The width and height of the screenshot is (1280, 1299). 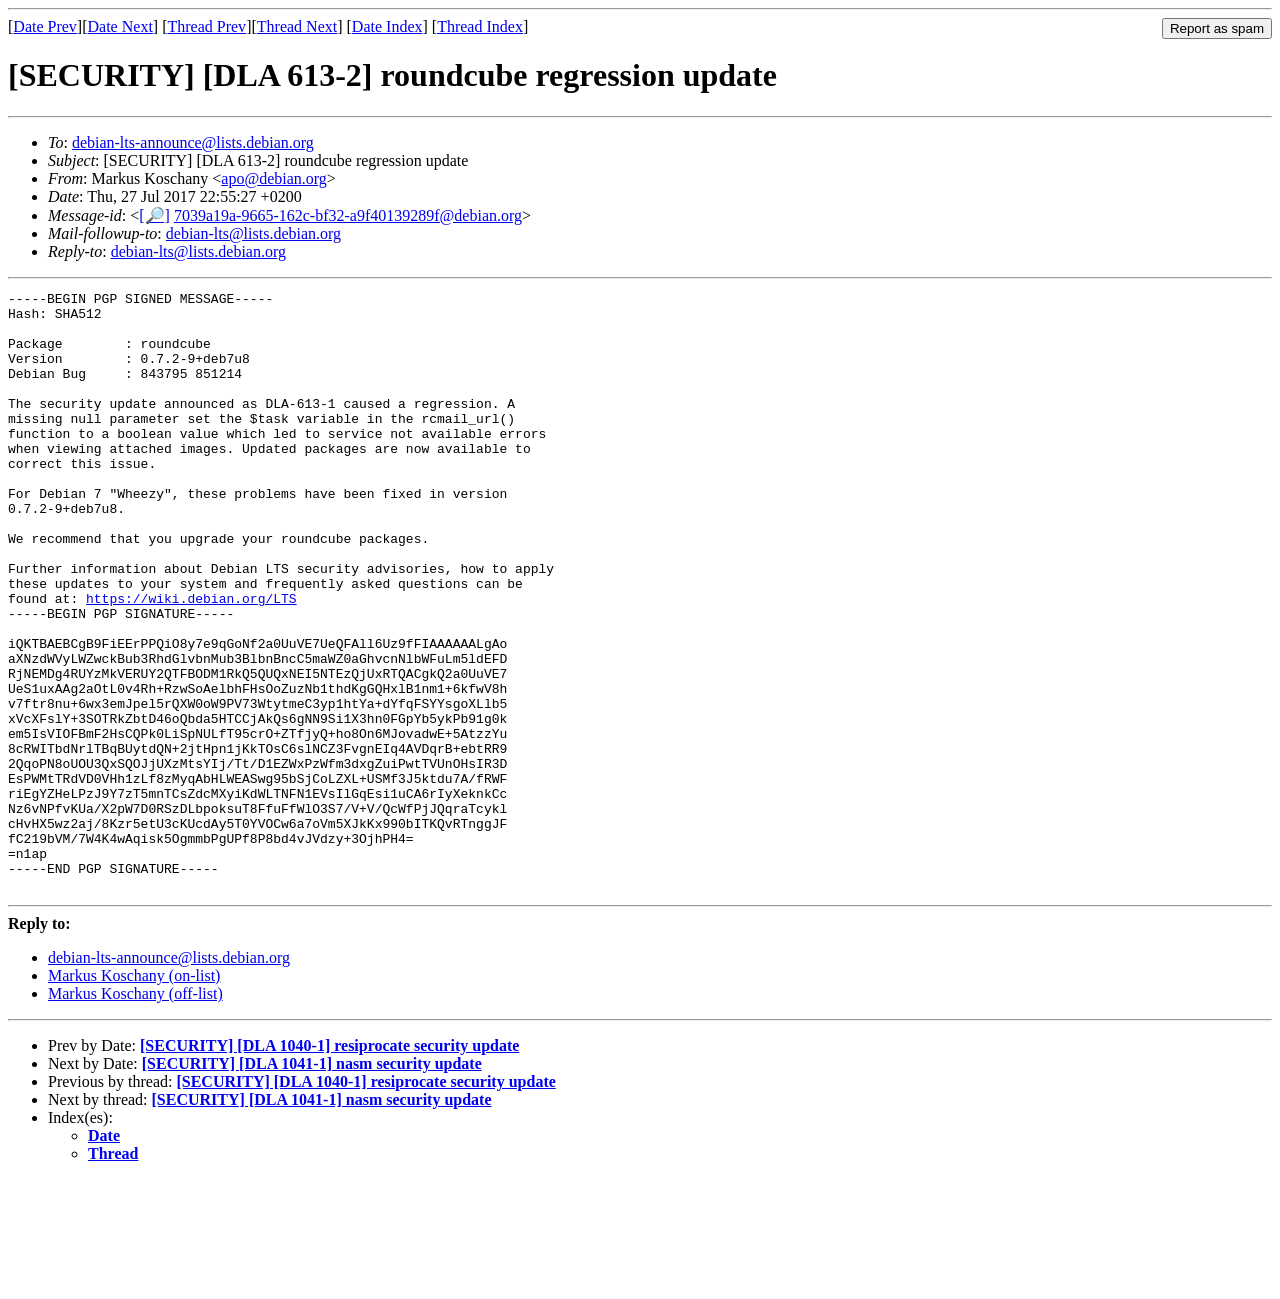 What do you see at coordinates (348, 215) in the screenshot?
I see `7039a19a-9665-162c-bf32-a9f40139289f@debian.org` at bounding box center [348, 215].